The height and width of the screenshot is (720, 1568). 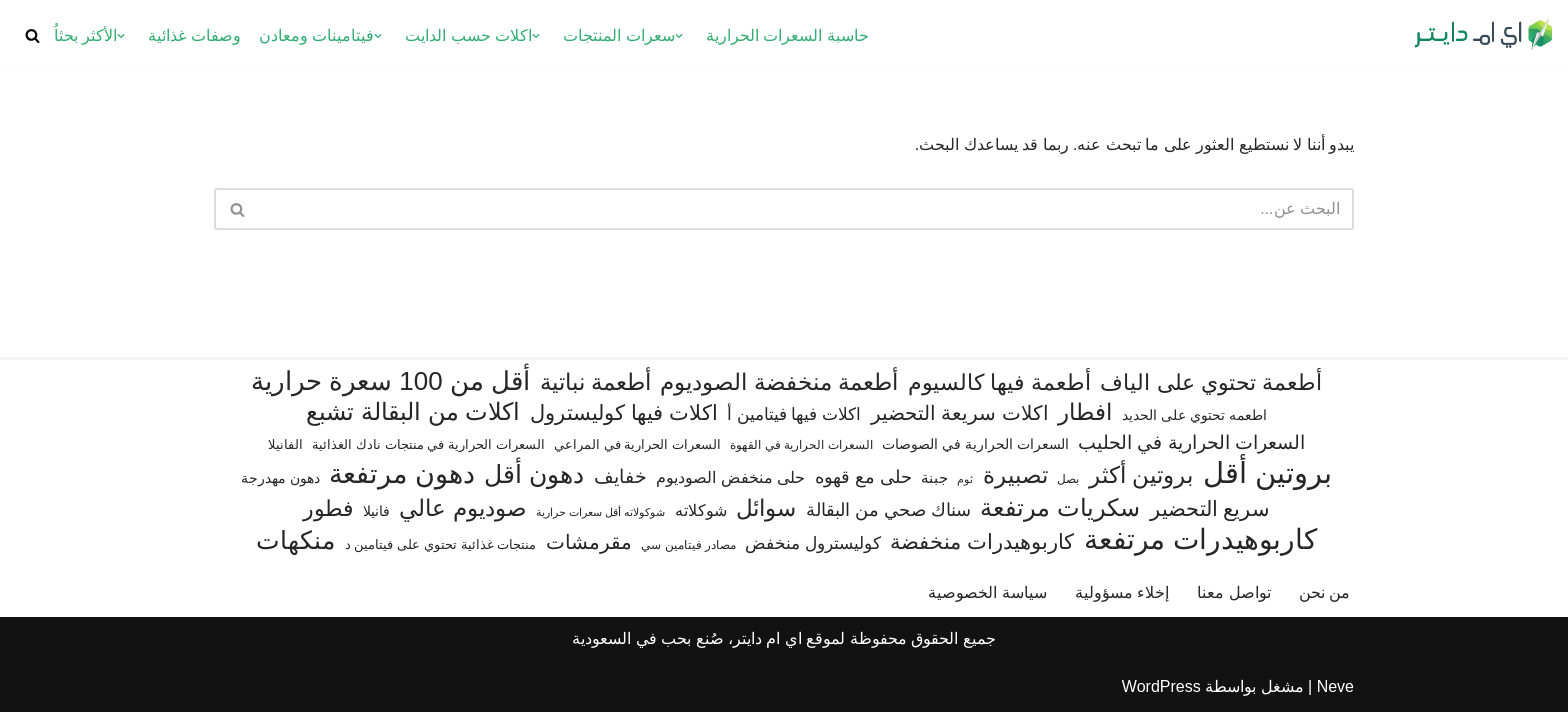 I want to click on السعرات الحرارية في منتجات نادك الغذائية [السعرات الحرارية في منتجات نادك الغذائية (66 عنصر)], so click(x=428, y=452).